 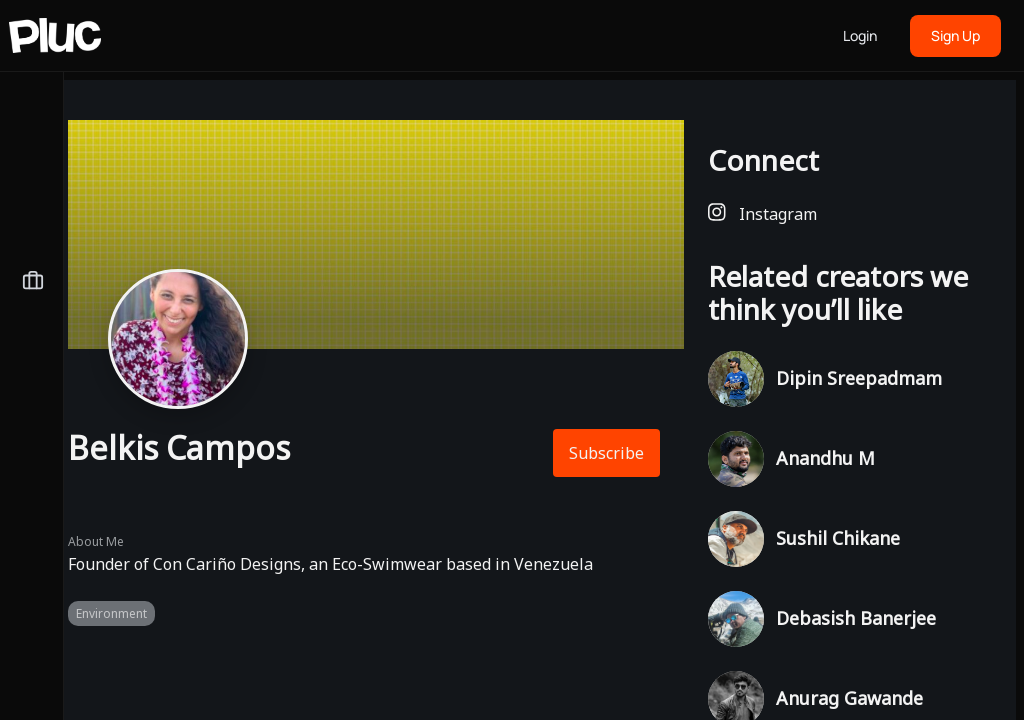 What do you see at coordinates (860, 35) in the screenshot?
I see `Login` at bounding box center [860, 35].